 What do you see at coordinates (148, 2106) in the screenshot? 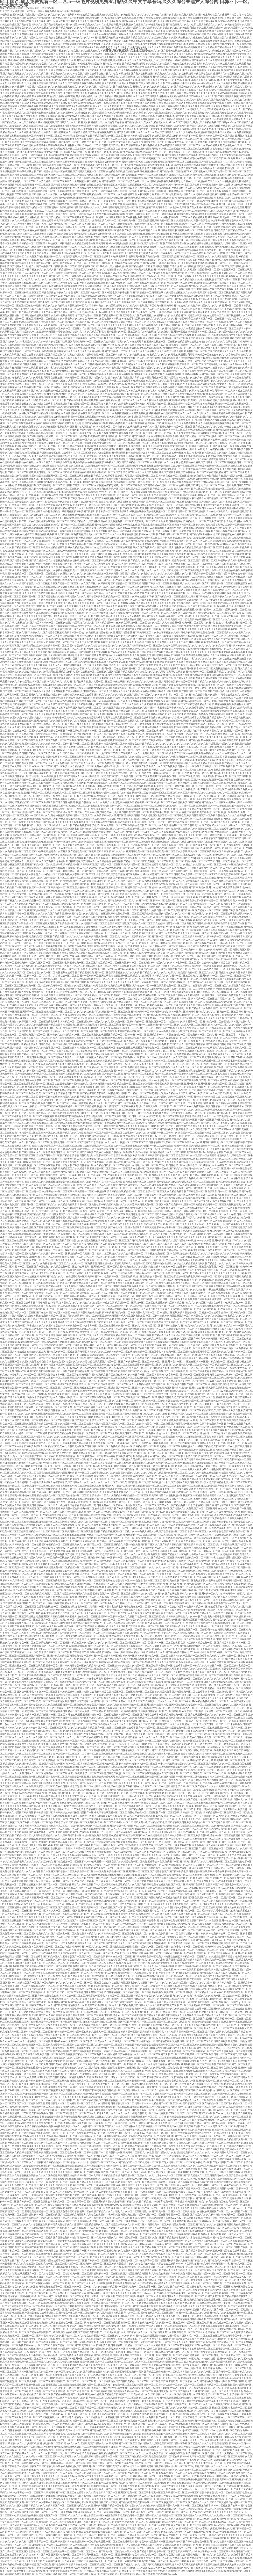
I see `亚洲手机在线观看,日韩欧美在线精品,国产一区欧美日韩,日韩欧美国产中文` at bounding box center [148, 2106].